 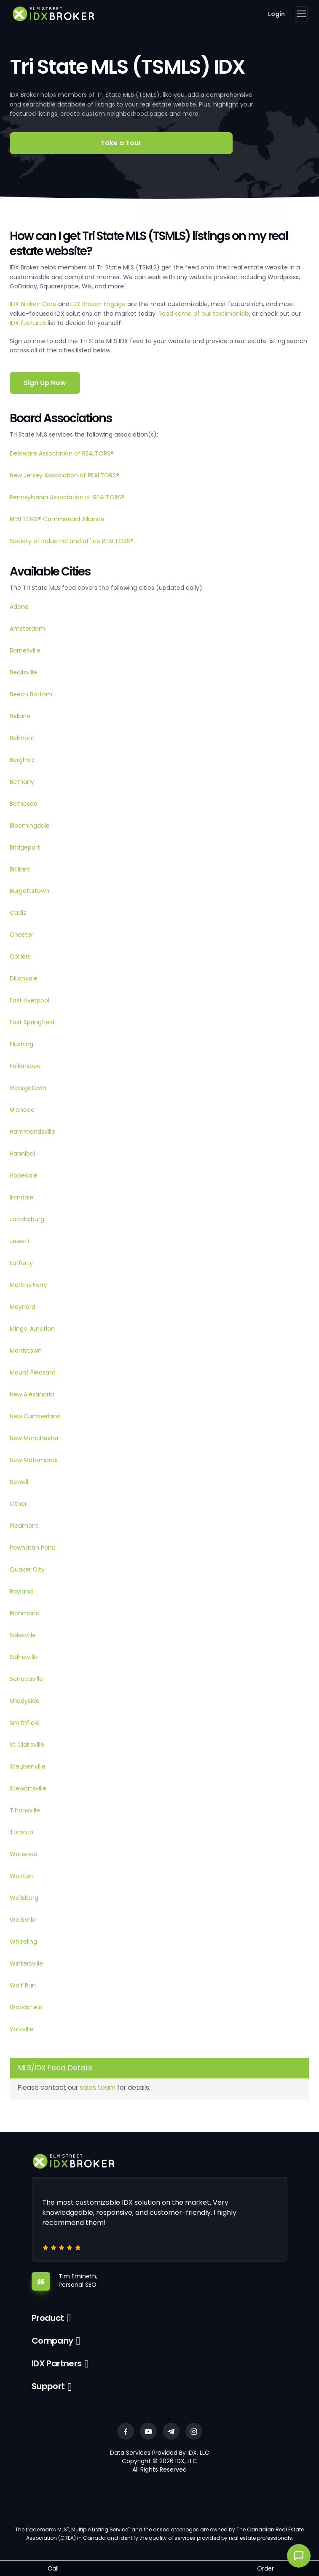 I want to click on Powhatan Point, so click(x=33, y=1547).